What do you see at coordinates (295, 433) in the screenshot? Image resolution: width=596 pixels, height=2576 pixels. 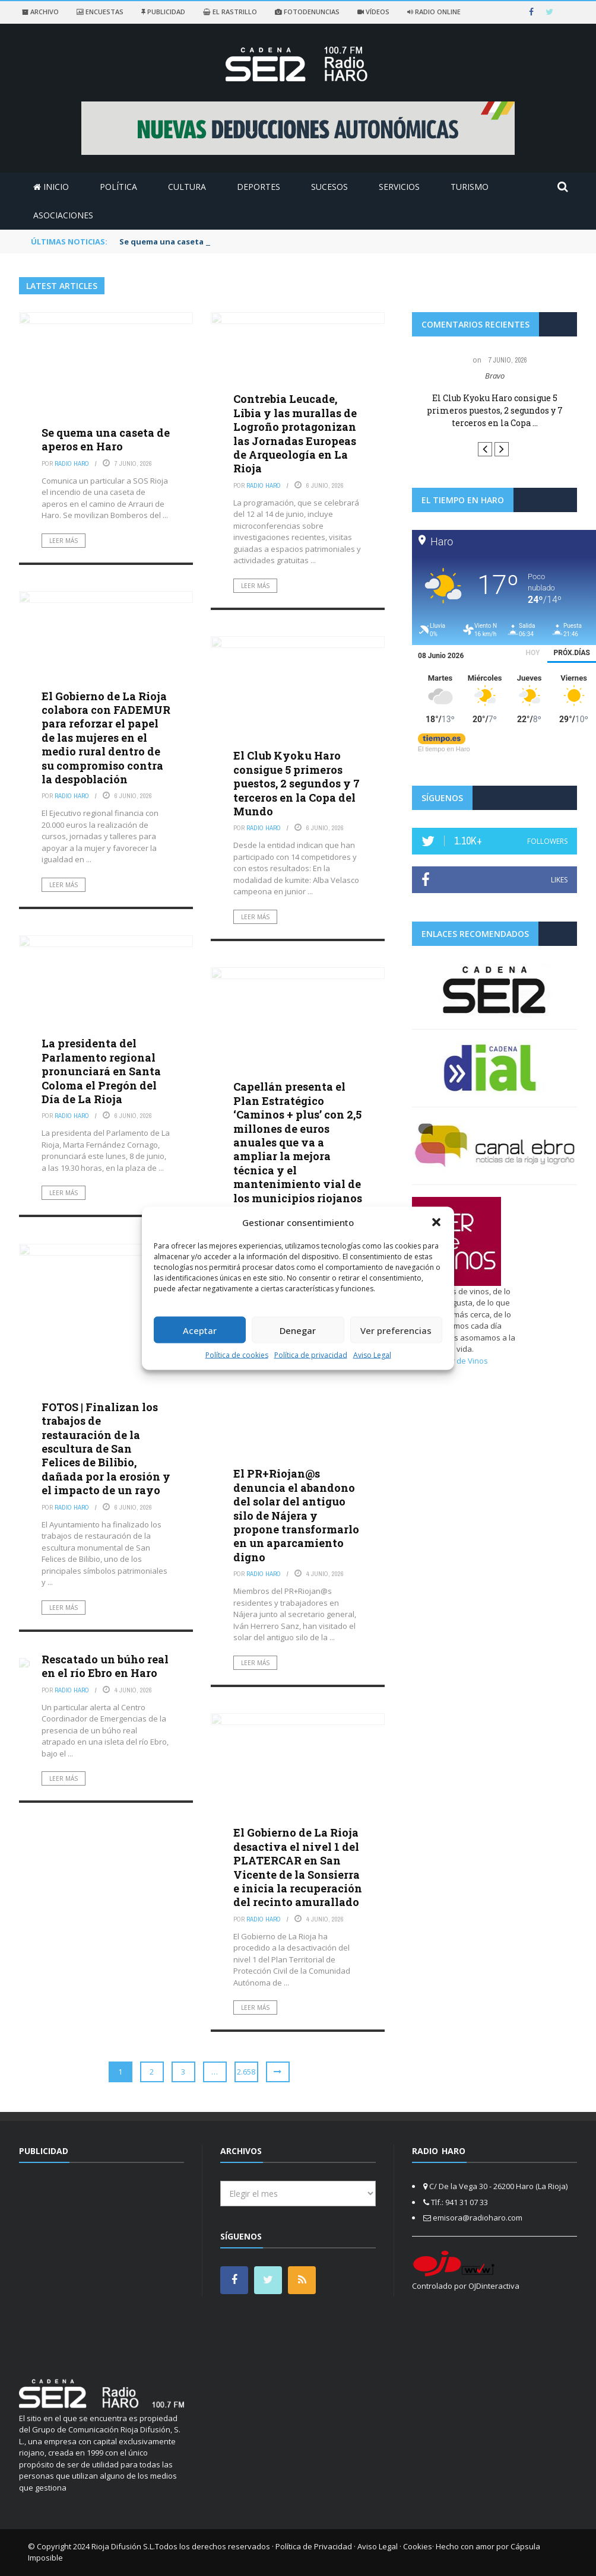 I see `Contrebia Leucade, Libia y las murallas de Logroño protagonizan las Jornadas Europeas de Arqueología en La Rioja` at bounding box center [295, 433].